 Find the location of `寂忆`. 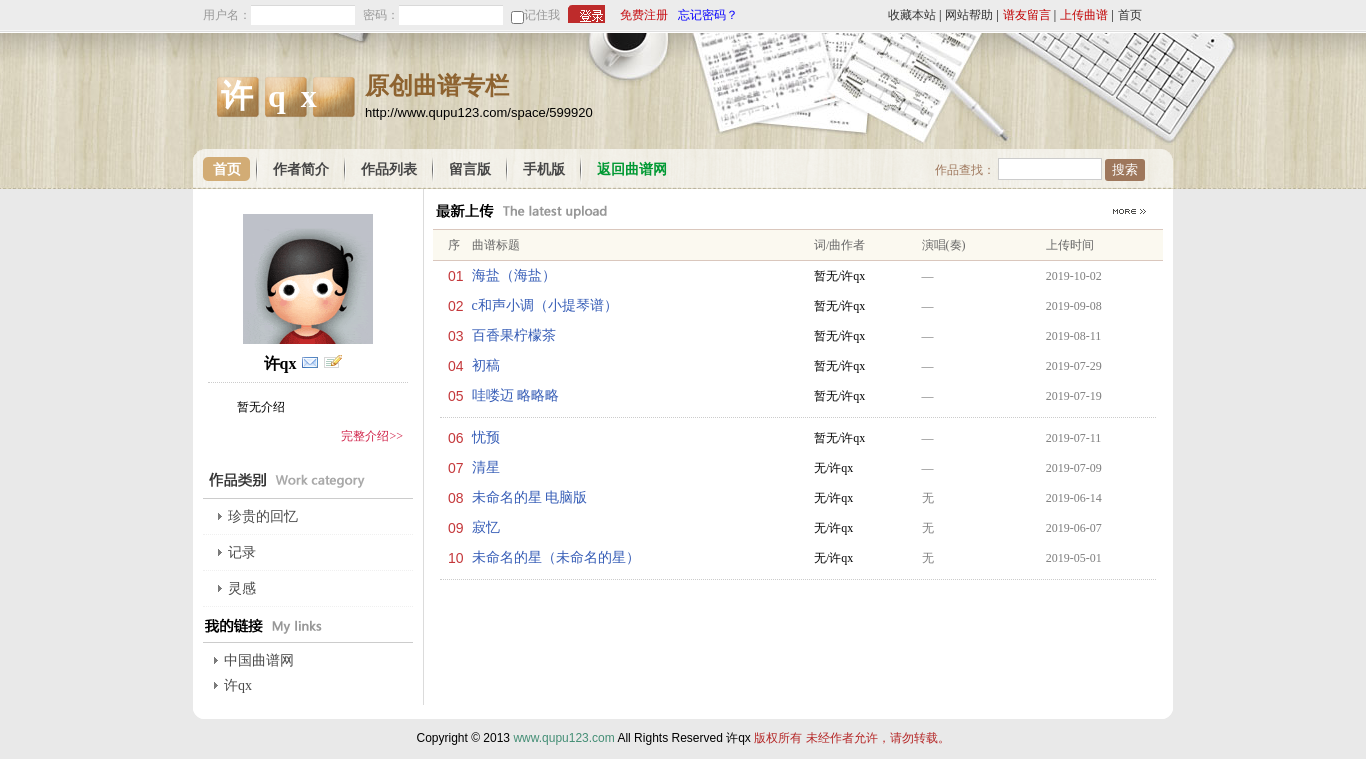

寂忆 is located at coordinates (486, 527).